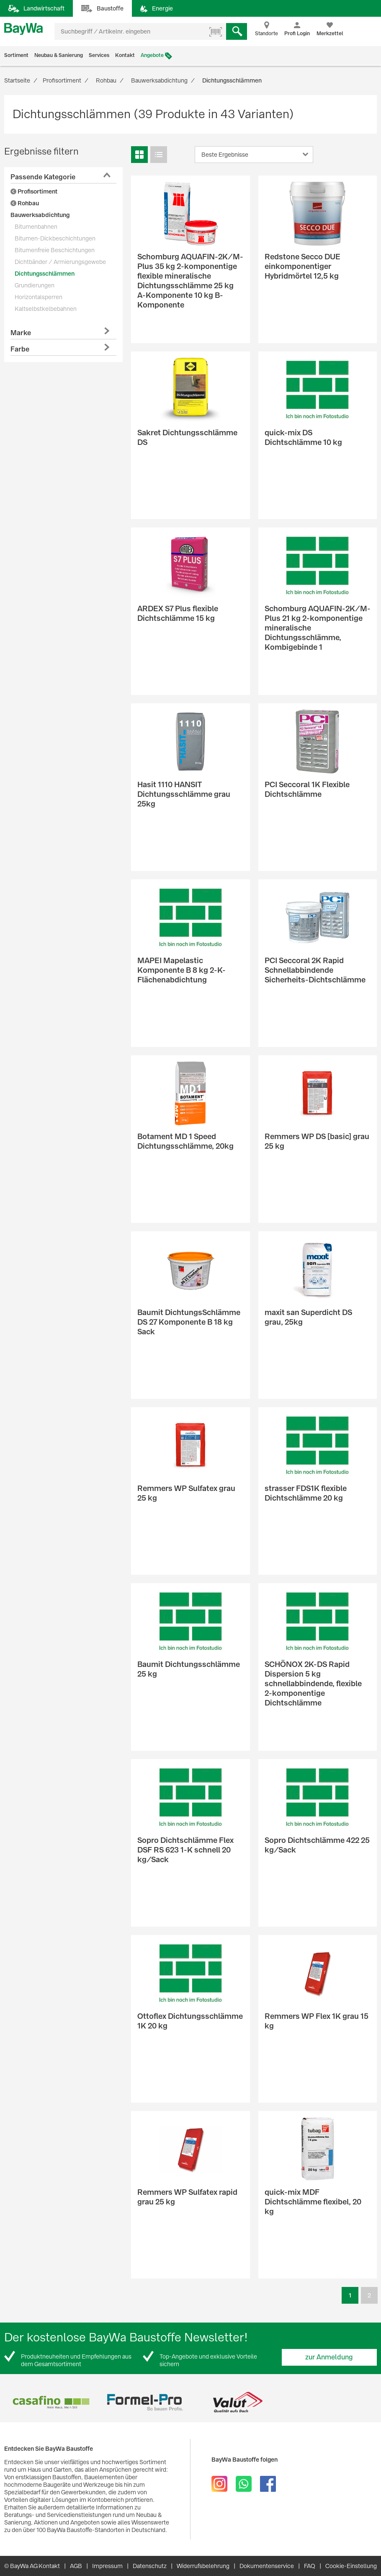 The image size is (381, 2576). Describe the element at coordinates (99, 55) in the screenshot. I see `Services` at that location.